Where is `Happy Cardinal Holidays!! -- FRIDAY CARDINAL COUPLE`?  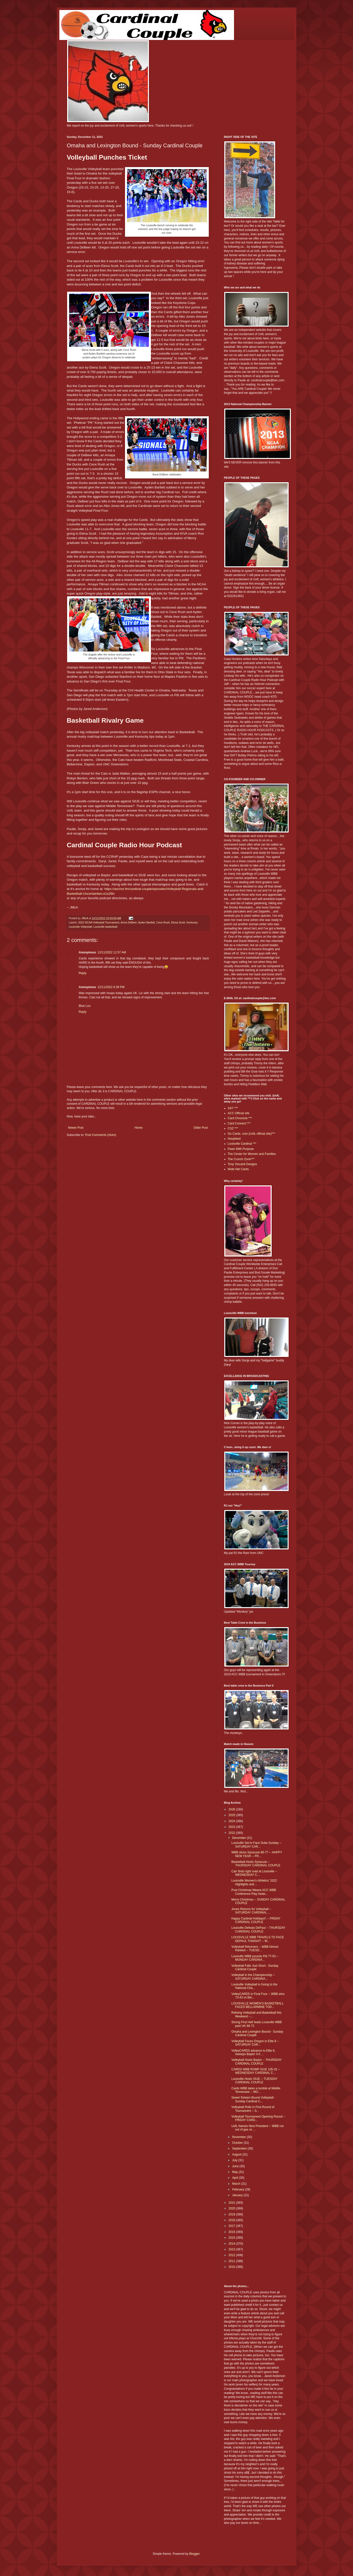
Happy Cardinal Holidays!! -- FRIDAY CARDINAL COUPLE is located at coordinates (255, 1920).